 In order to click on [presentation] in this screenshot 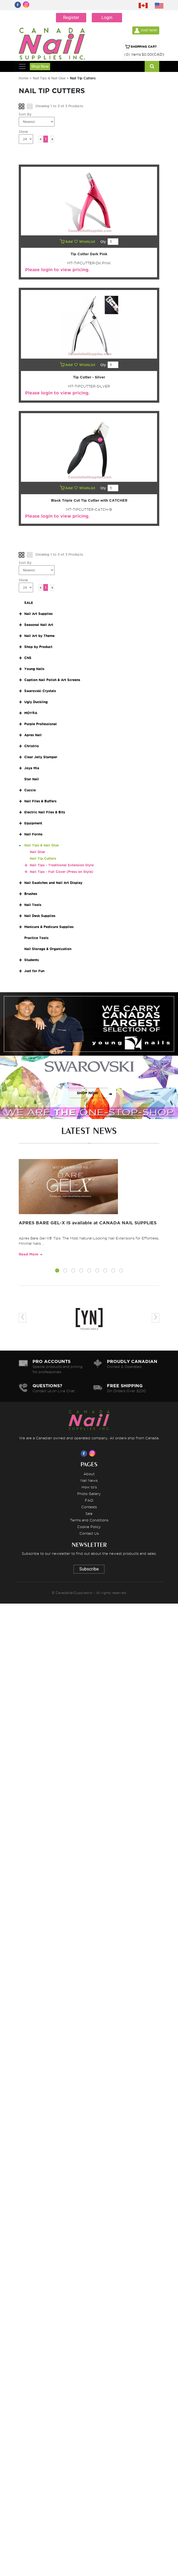, I will do `click(22, 1317)`.